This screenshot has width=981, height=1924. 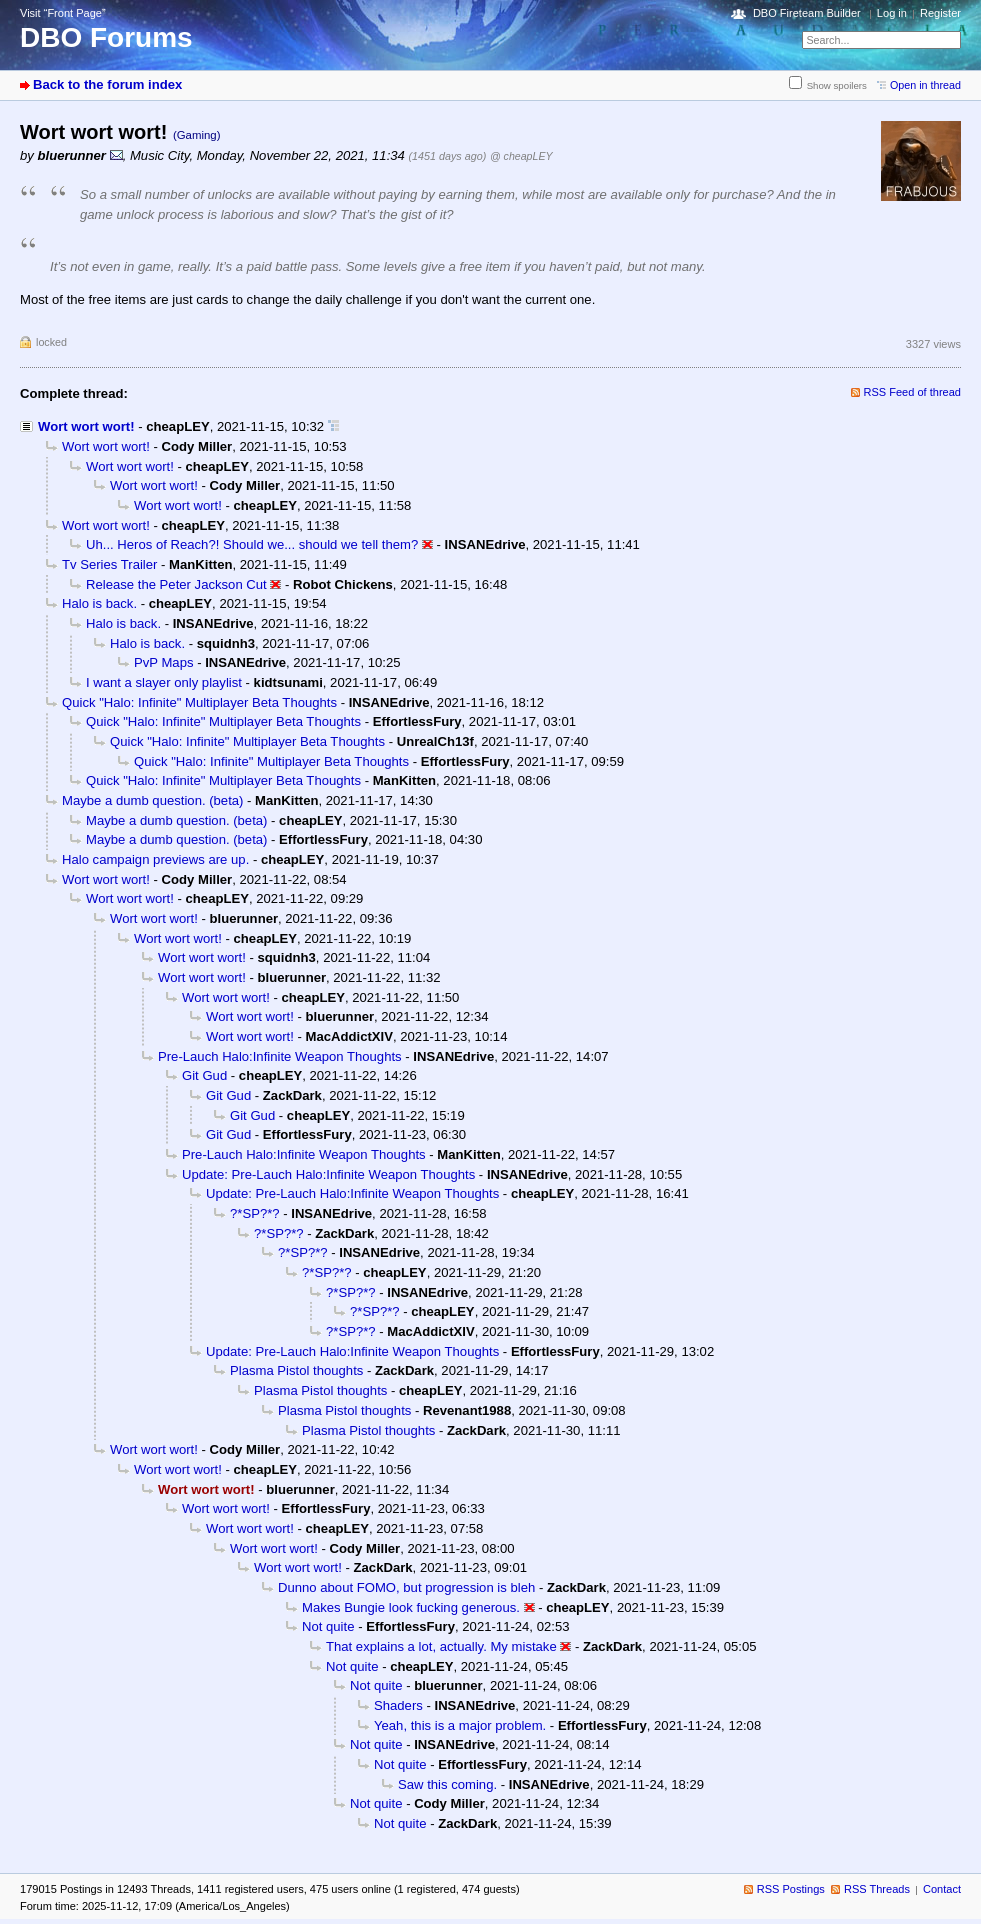 What do you see at coordinates (925, 85) in the screenshot?
I see `Open in thread` at bounding box center [925, 85].